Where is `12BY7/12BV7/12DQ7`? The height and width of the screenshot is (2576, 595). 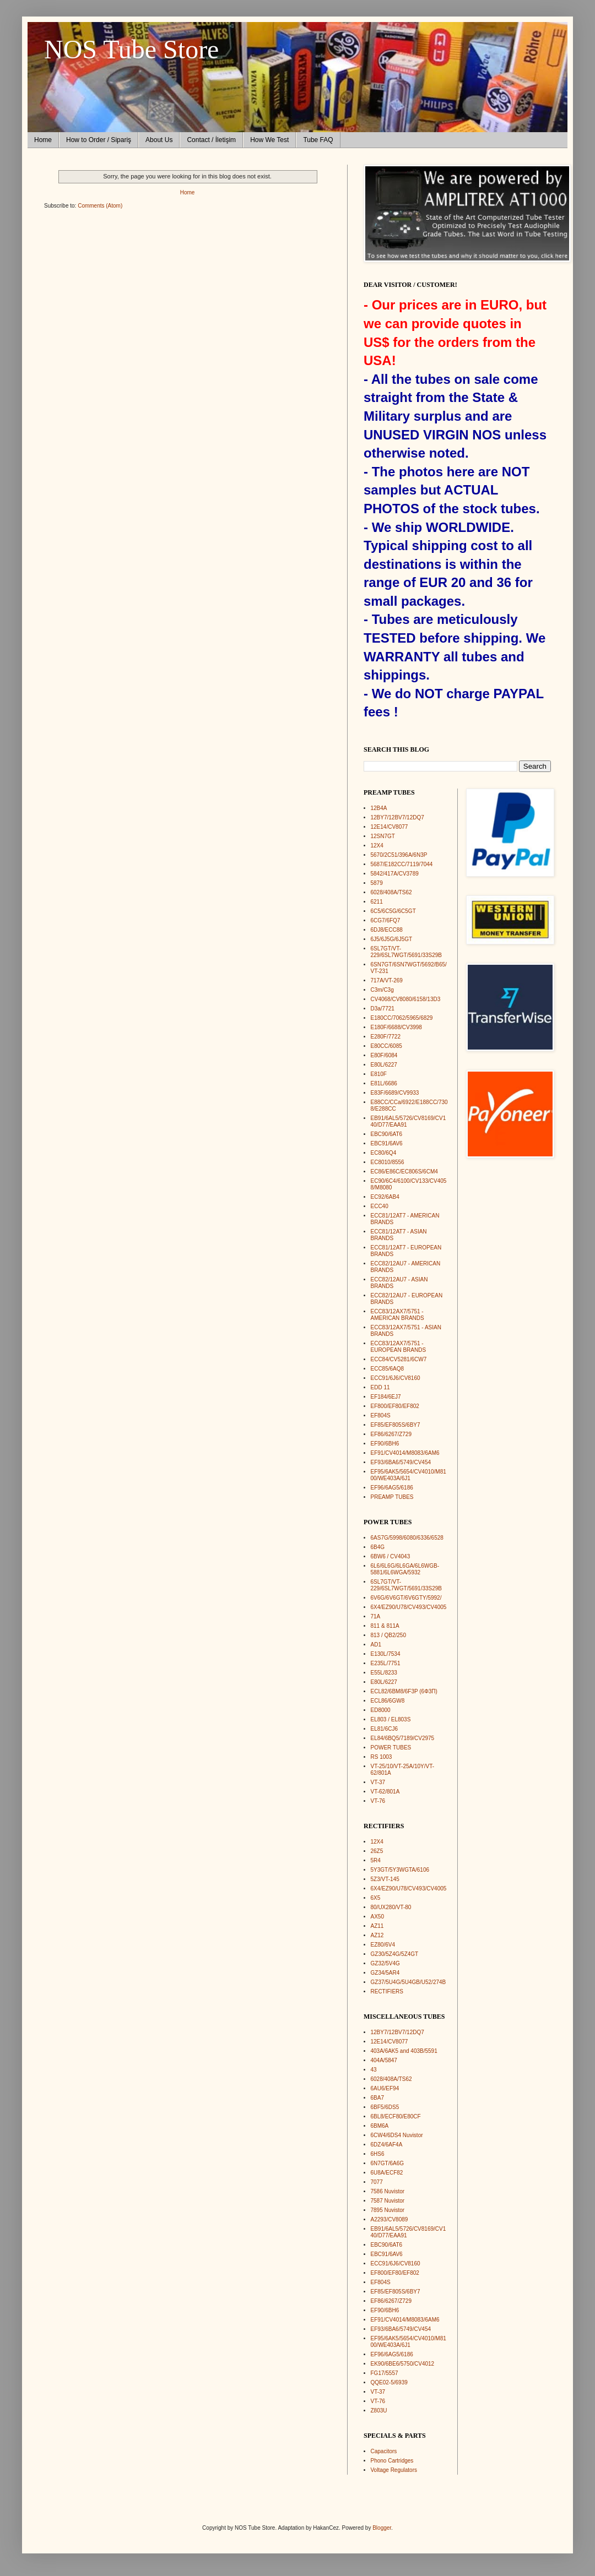
12BY7/12BV7/12DQ7 is located at coordinates (397, 817).